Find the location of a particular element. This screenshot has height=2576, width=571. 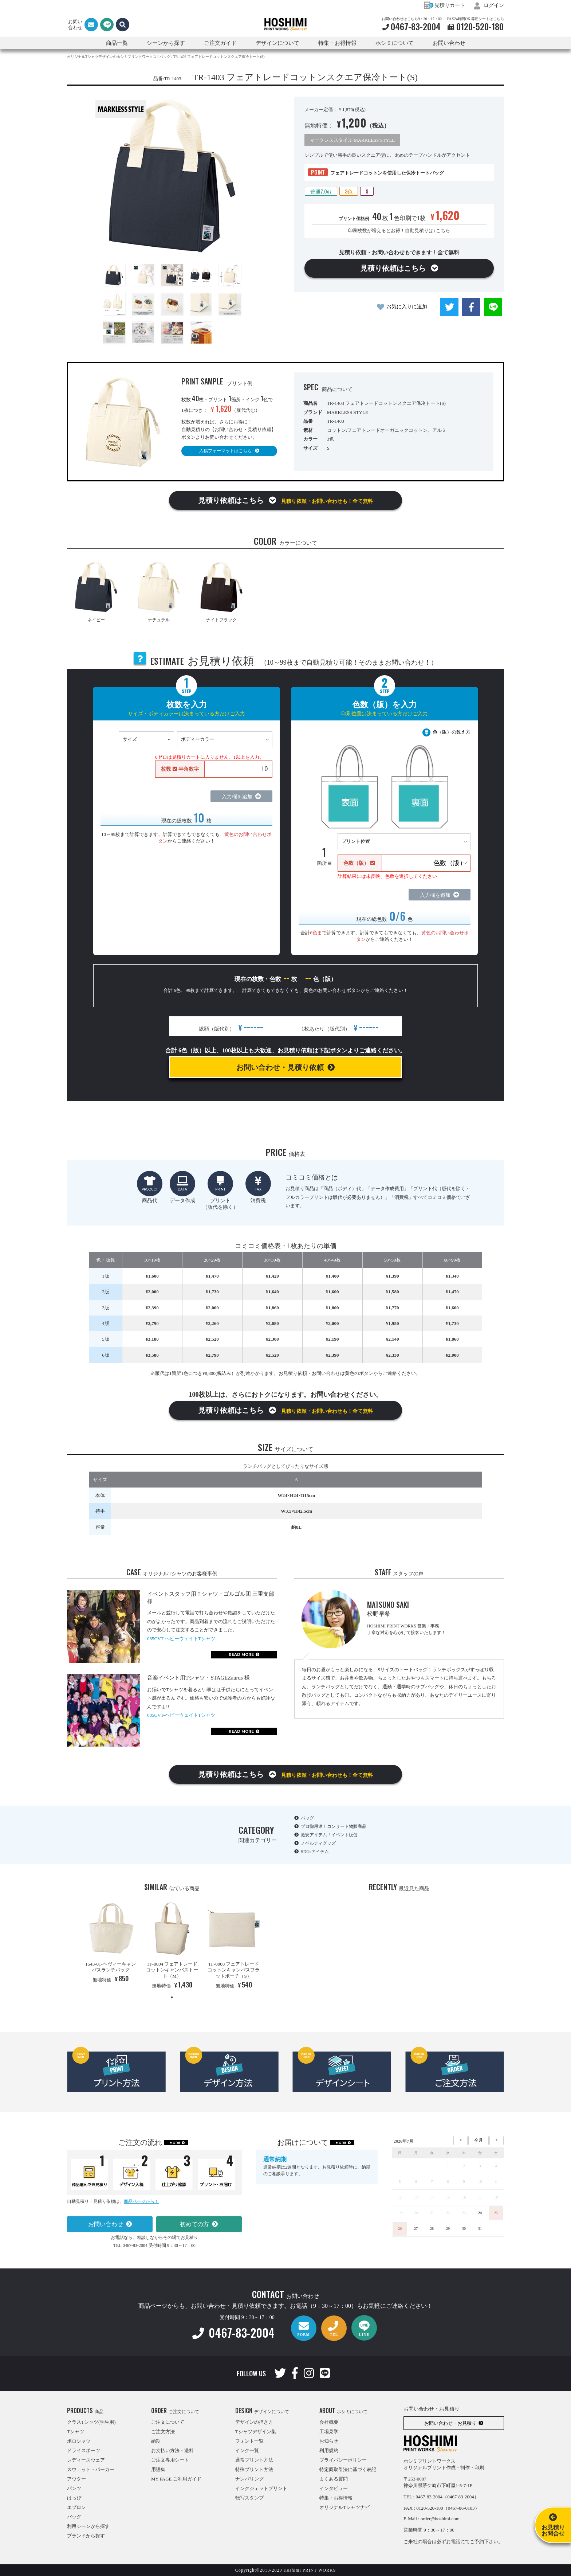

よくある質問 is located at coordinates (333, 2479).